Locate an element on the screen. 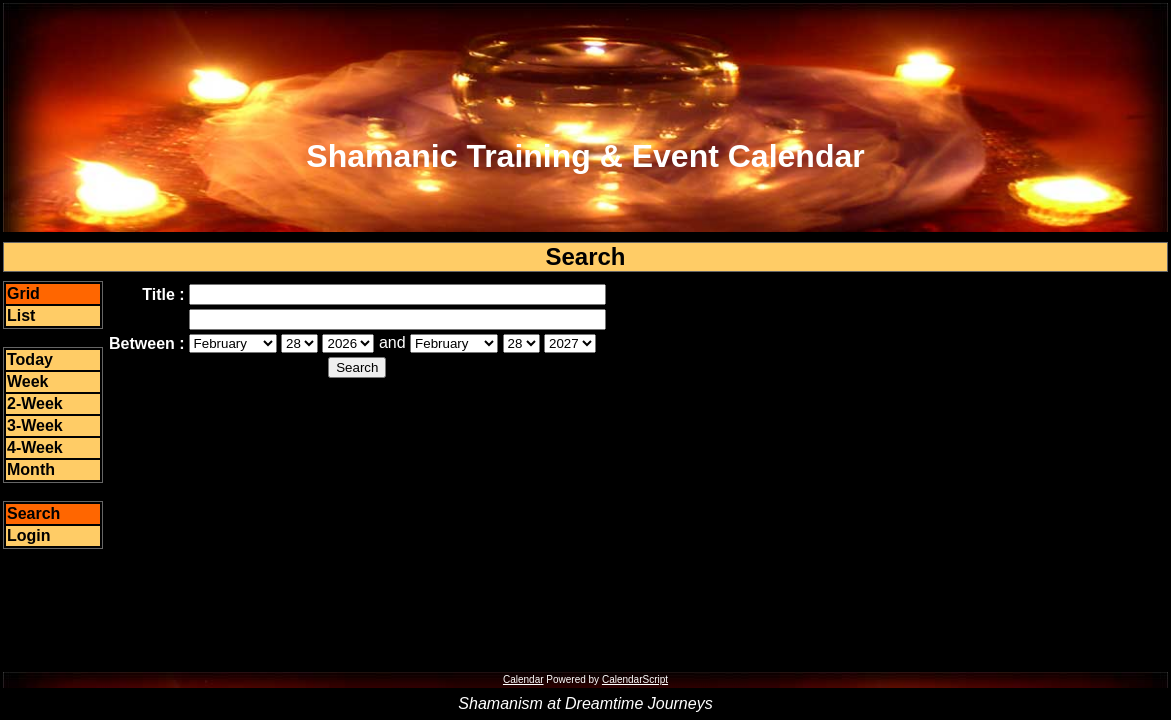  Week is located at coordinates (28, 381).